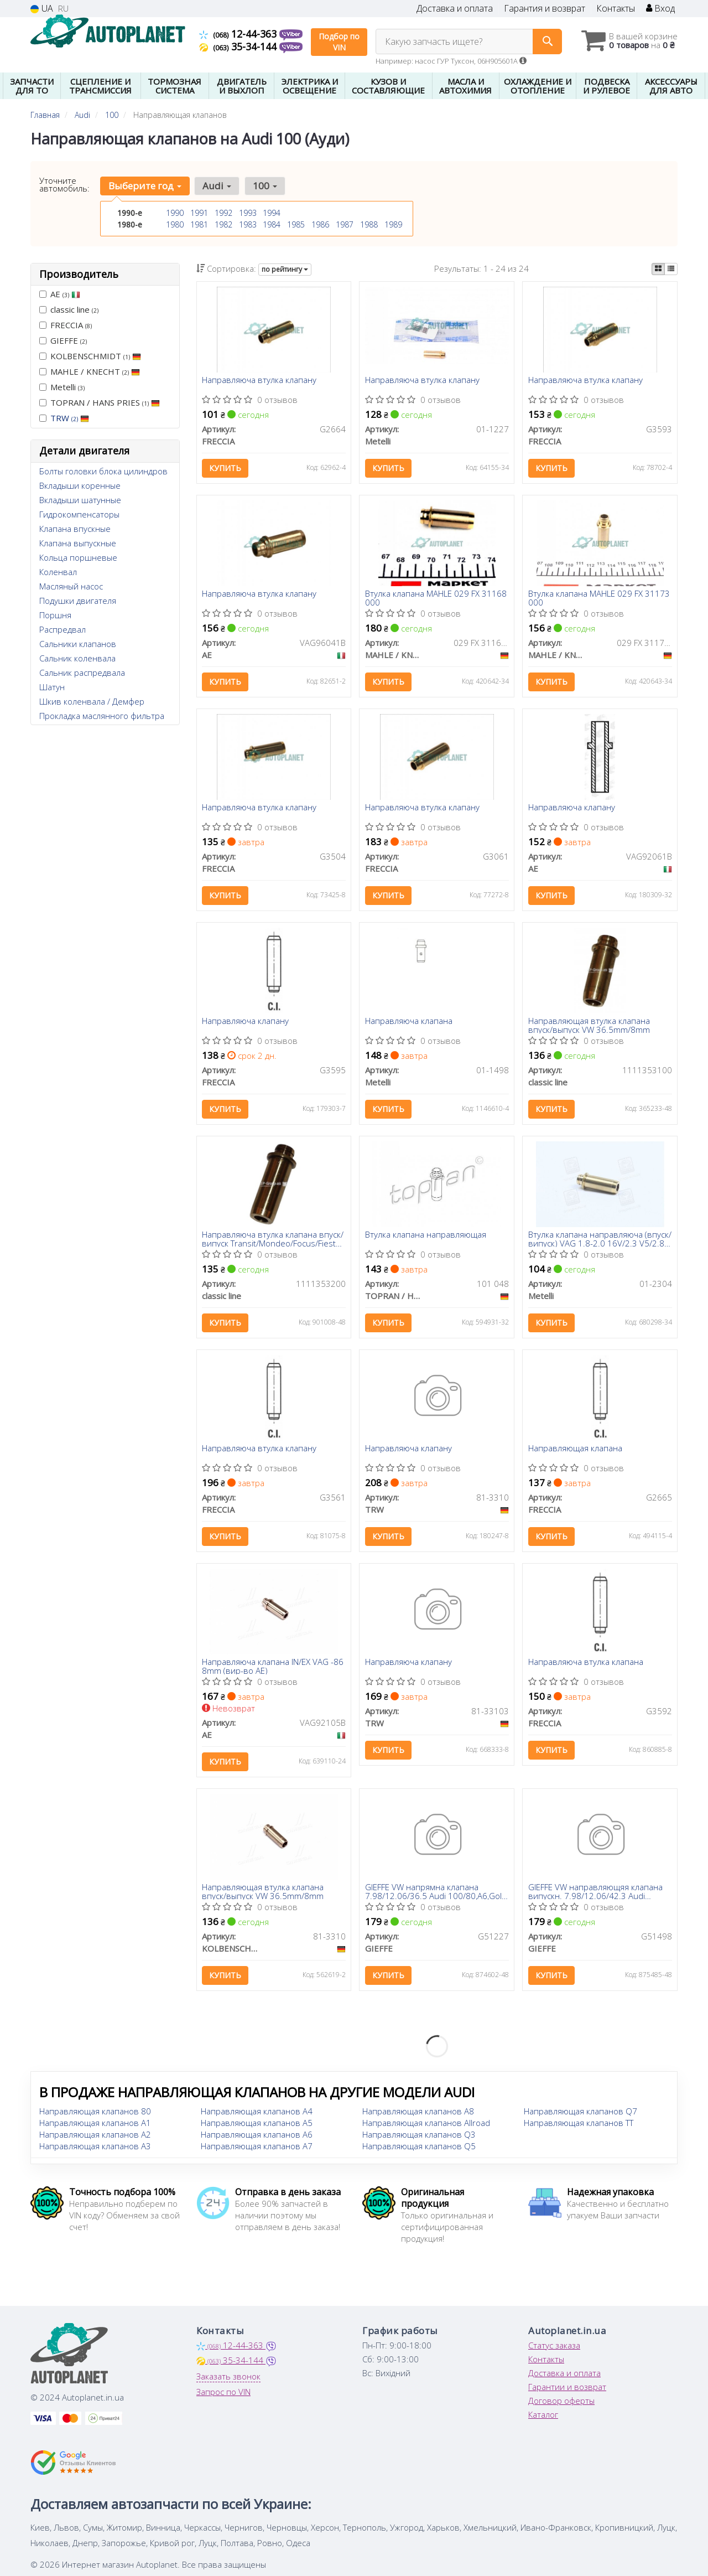 This screenshot has width=708, height=2576. What do you see at coordinates (77, 658) in the screenshot?
I see `Сальник коленвала` at bounding box center [77, 658].